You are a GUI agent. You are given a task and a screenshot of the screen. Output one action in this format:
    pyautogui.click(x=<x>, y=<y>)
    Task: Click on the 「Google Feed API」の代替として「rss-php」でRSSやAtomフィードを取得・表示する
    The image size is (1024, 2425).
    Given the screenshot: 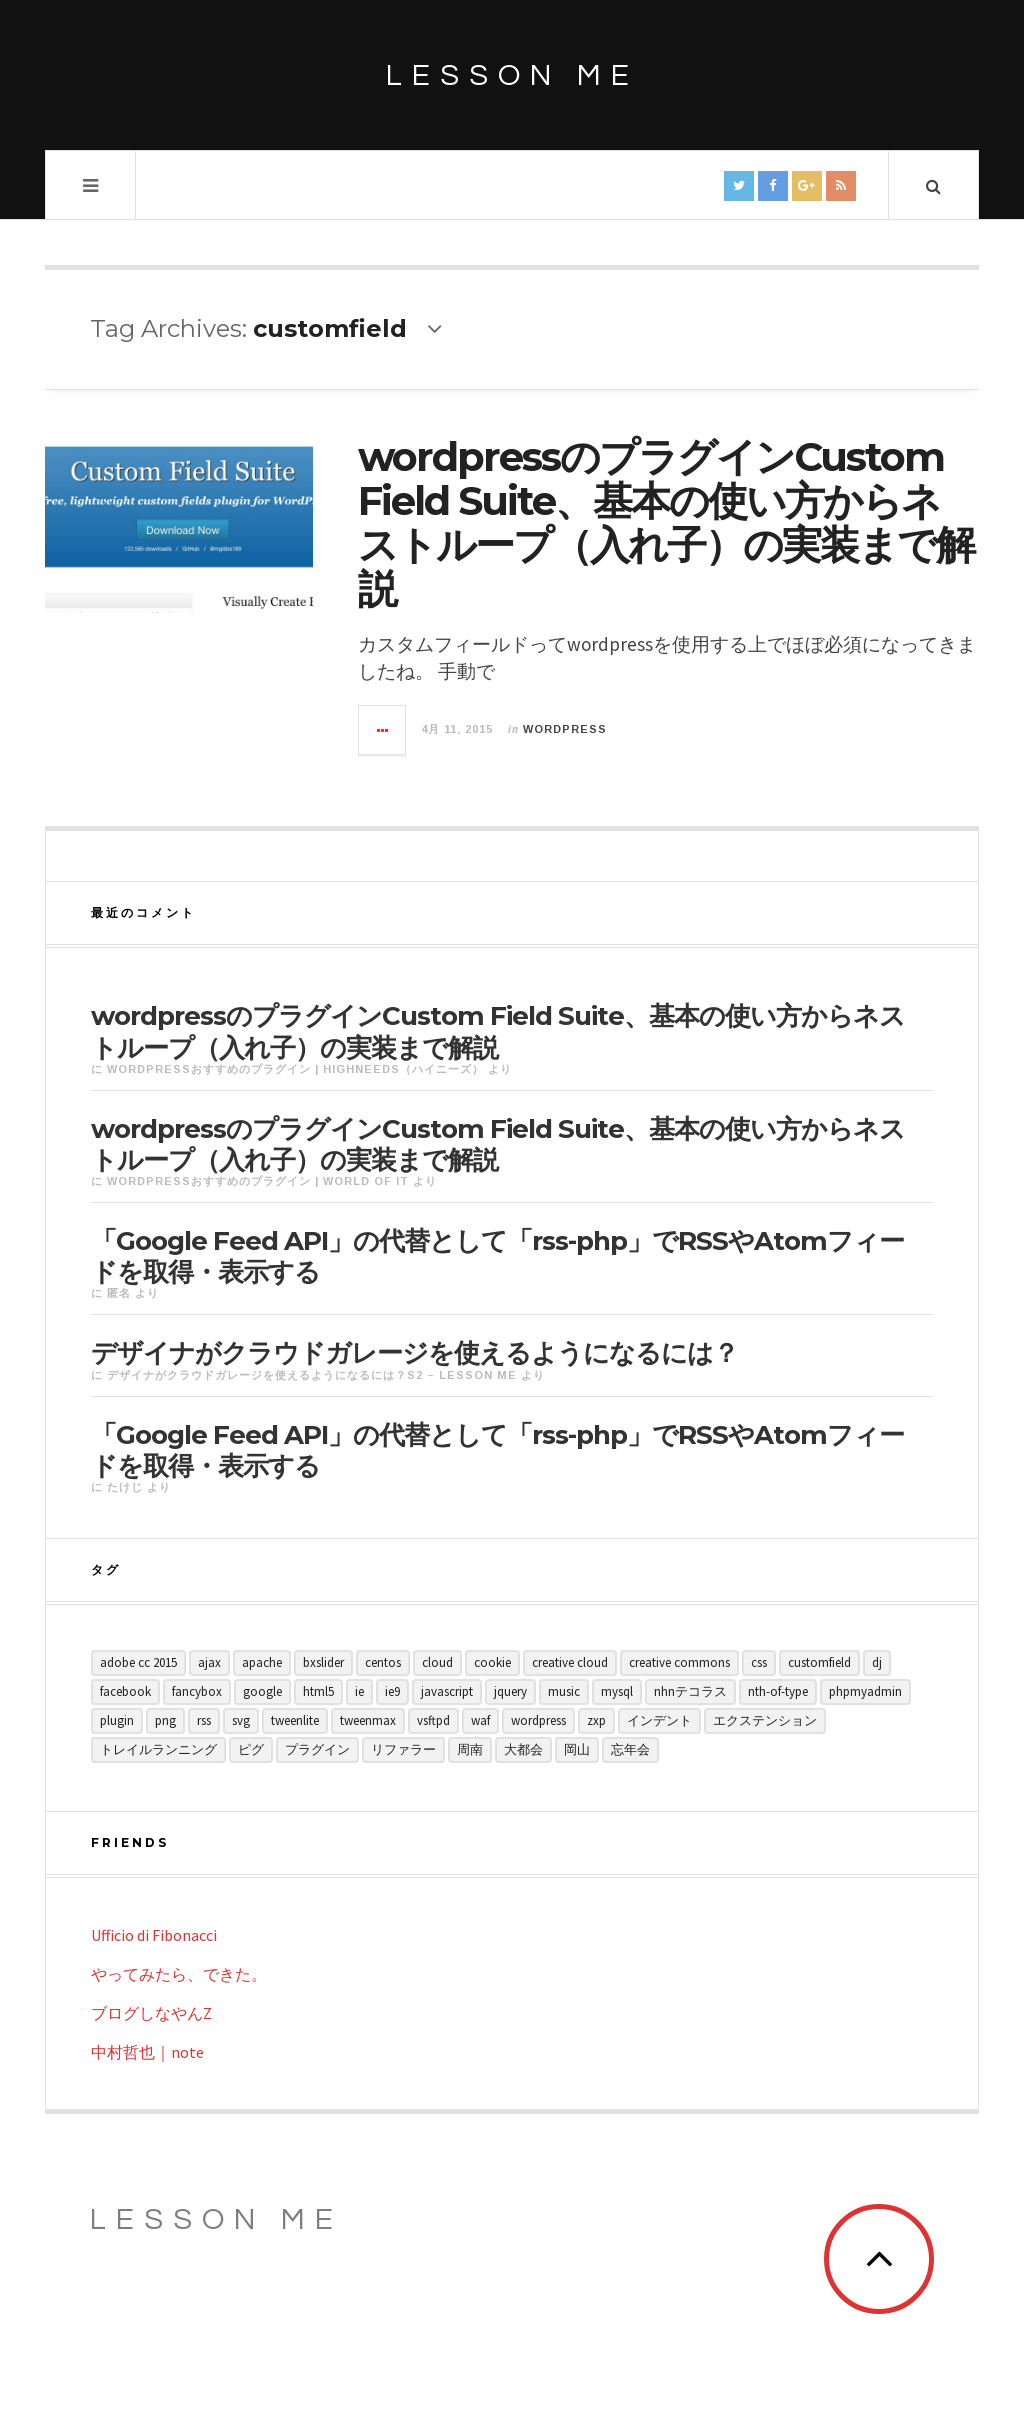 What is the action you would take?
    pyautogui.click(x=497, y=1256)
    